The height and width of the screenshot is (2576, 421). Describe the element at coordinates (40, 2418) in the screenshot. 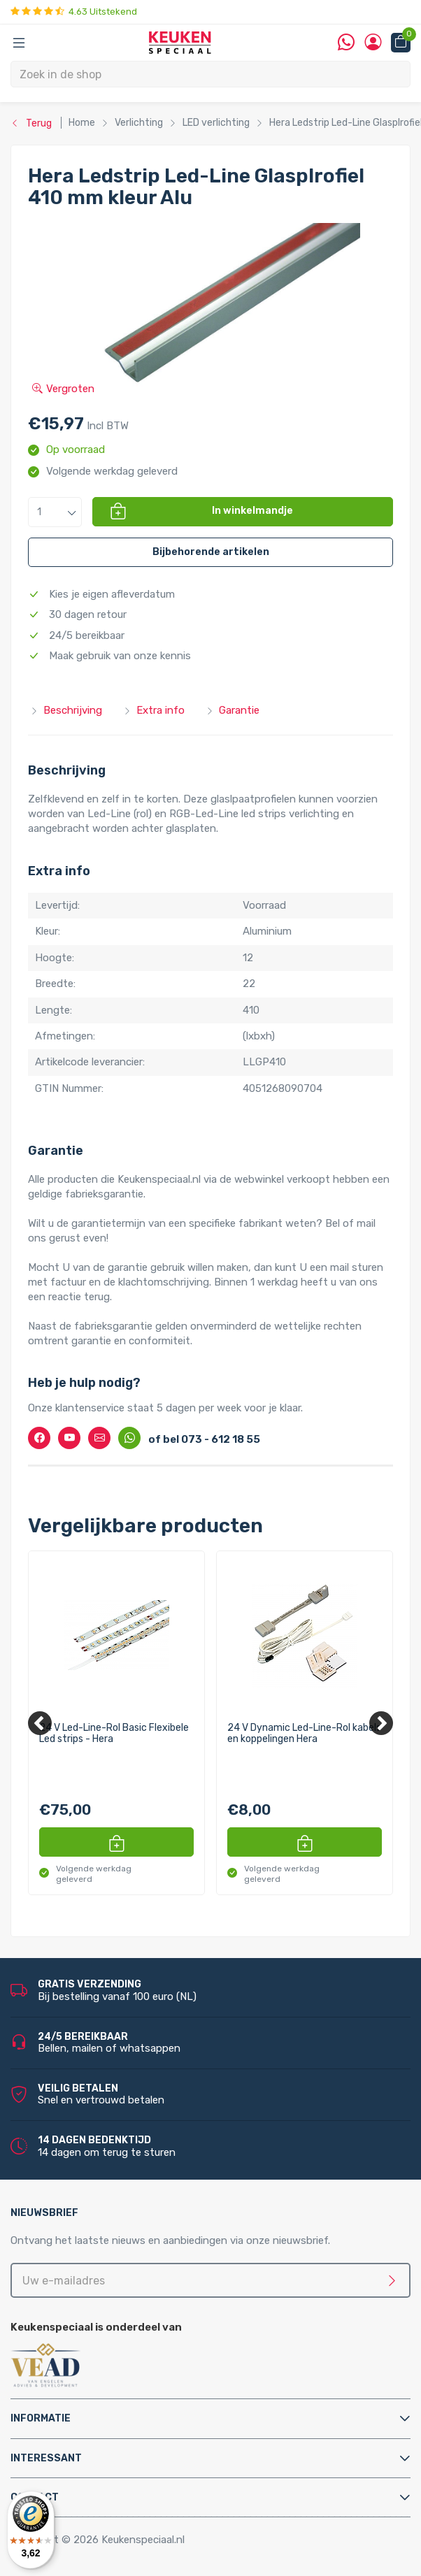

I see `Informatie` at that location.